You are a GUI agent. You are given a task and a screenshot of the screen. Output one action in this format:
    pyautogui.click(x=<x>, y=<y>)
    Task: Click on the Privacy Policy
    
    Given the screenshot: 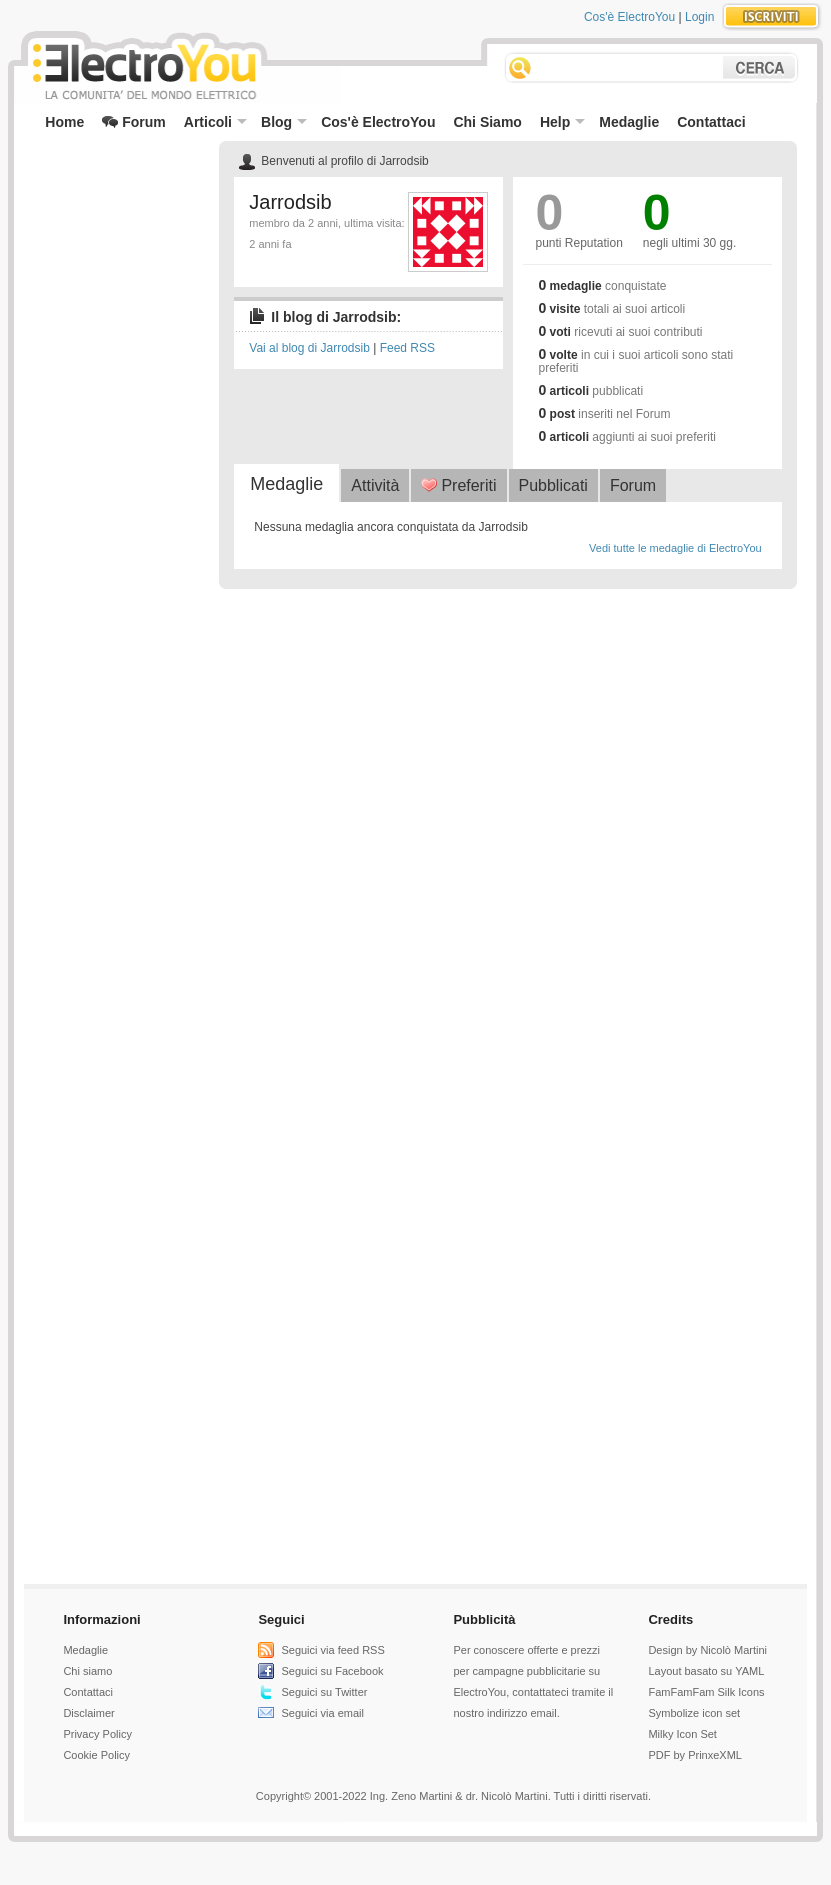 What is the action you would take?
    pyautogui.click(x=97, y=1734)
    